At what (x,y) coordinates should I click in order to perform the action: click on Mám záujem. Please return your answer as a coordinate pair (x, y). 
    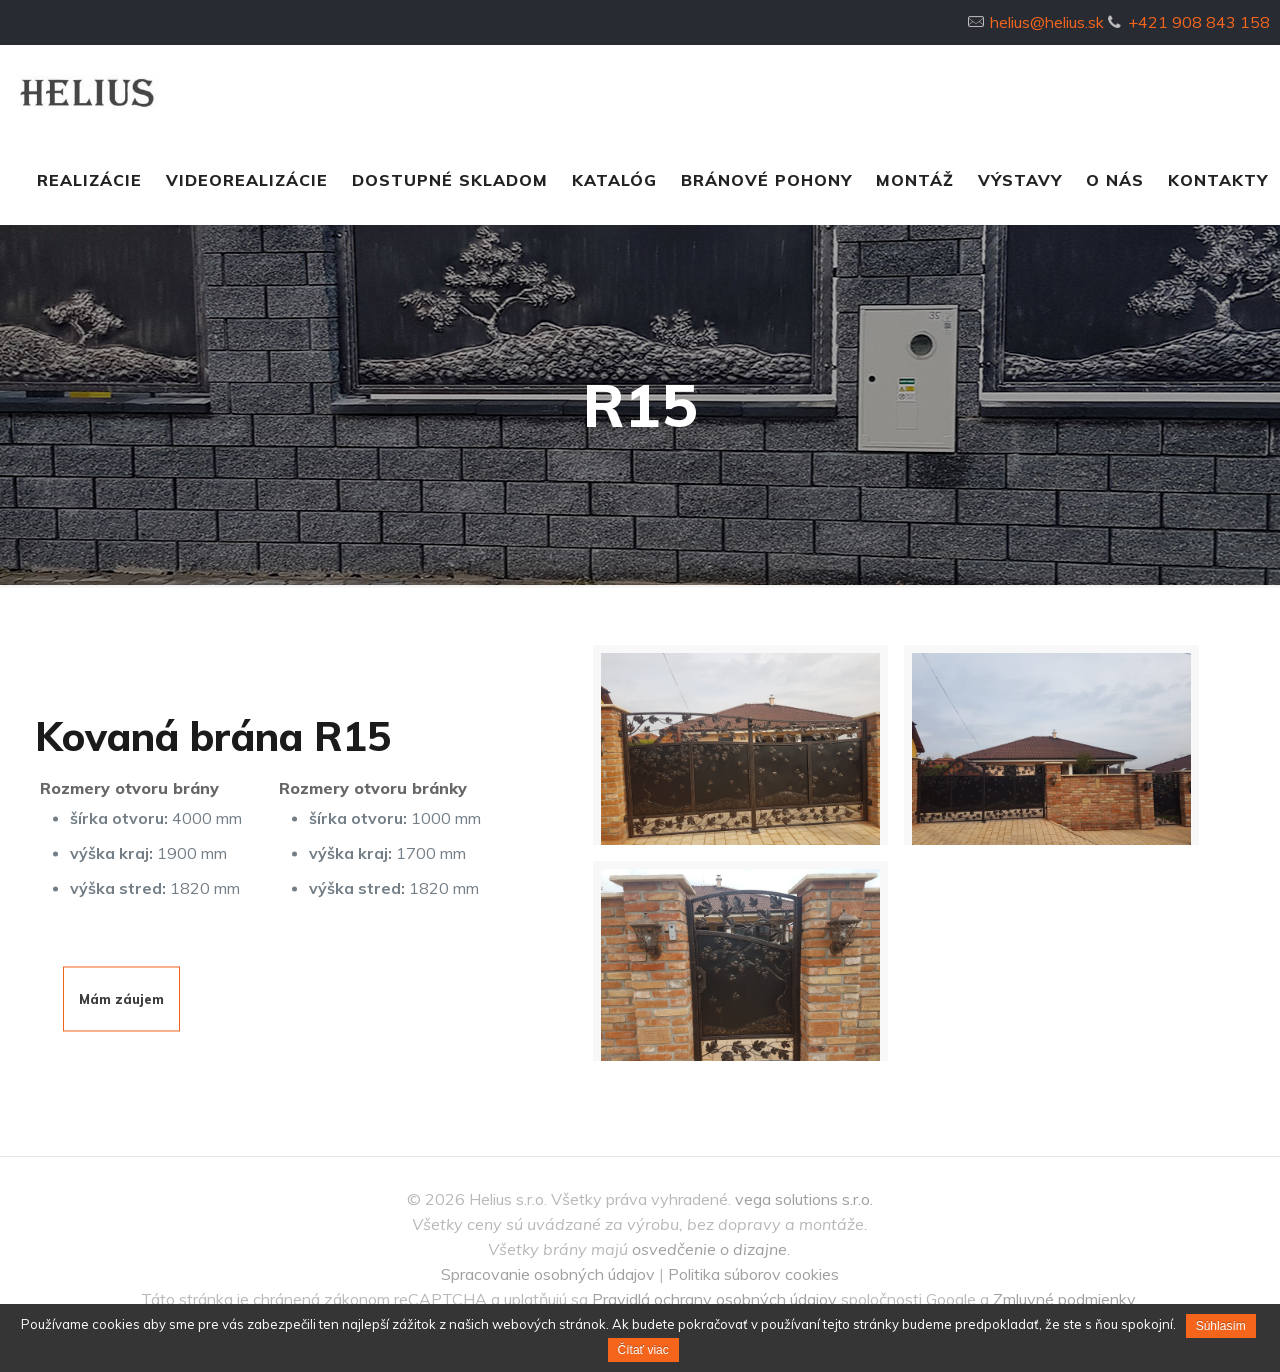
    Looking at the image, I should click on (121, 998).